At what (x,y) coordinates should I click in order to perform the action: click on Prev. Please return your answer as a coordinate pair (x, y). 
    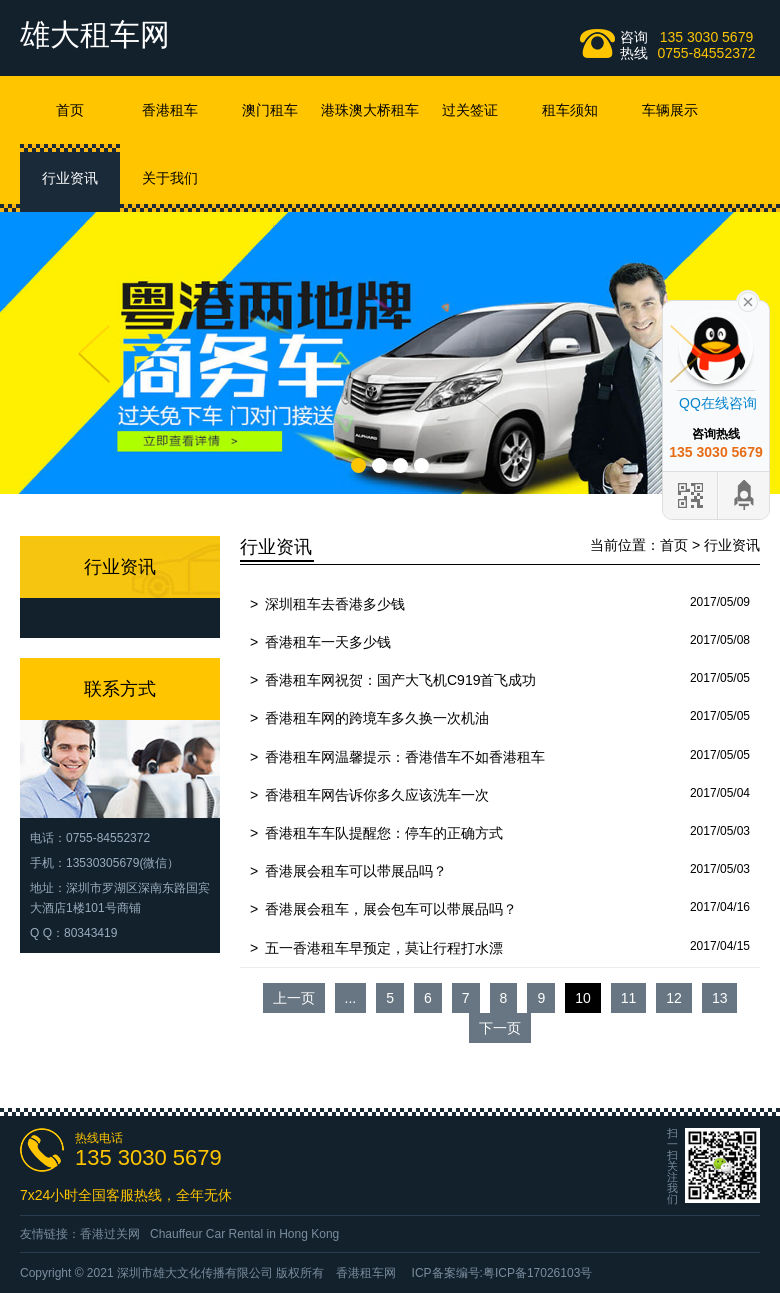
    Looking at the image, I should click on (94, 354).